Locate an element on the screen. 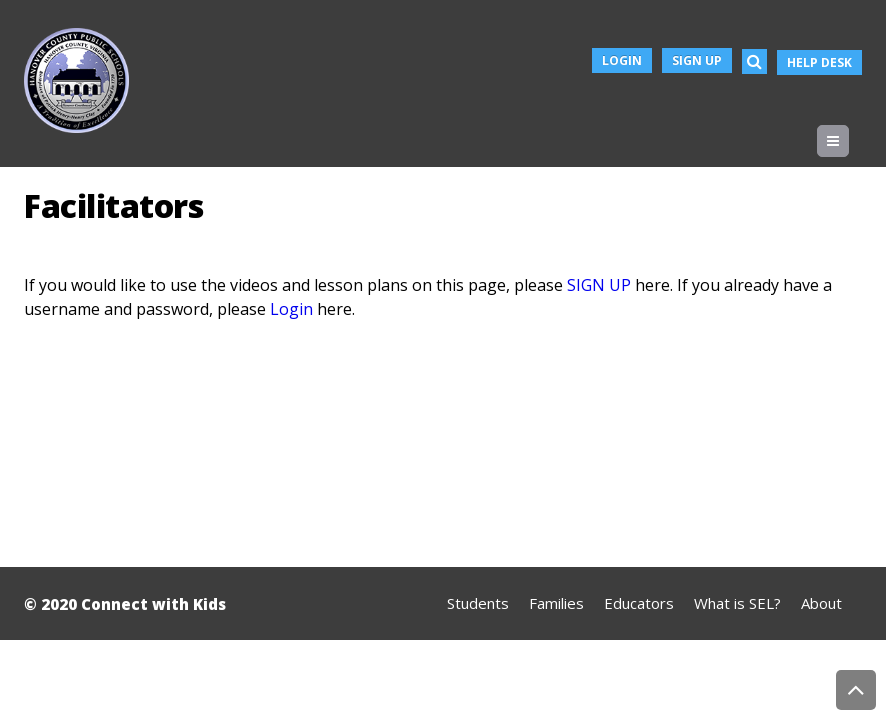  Students is located at coordinates (478, 603).